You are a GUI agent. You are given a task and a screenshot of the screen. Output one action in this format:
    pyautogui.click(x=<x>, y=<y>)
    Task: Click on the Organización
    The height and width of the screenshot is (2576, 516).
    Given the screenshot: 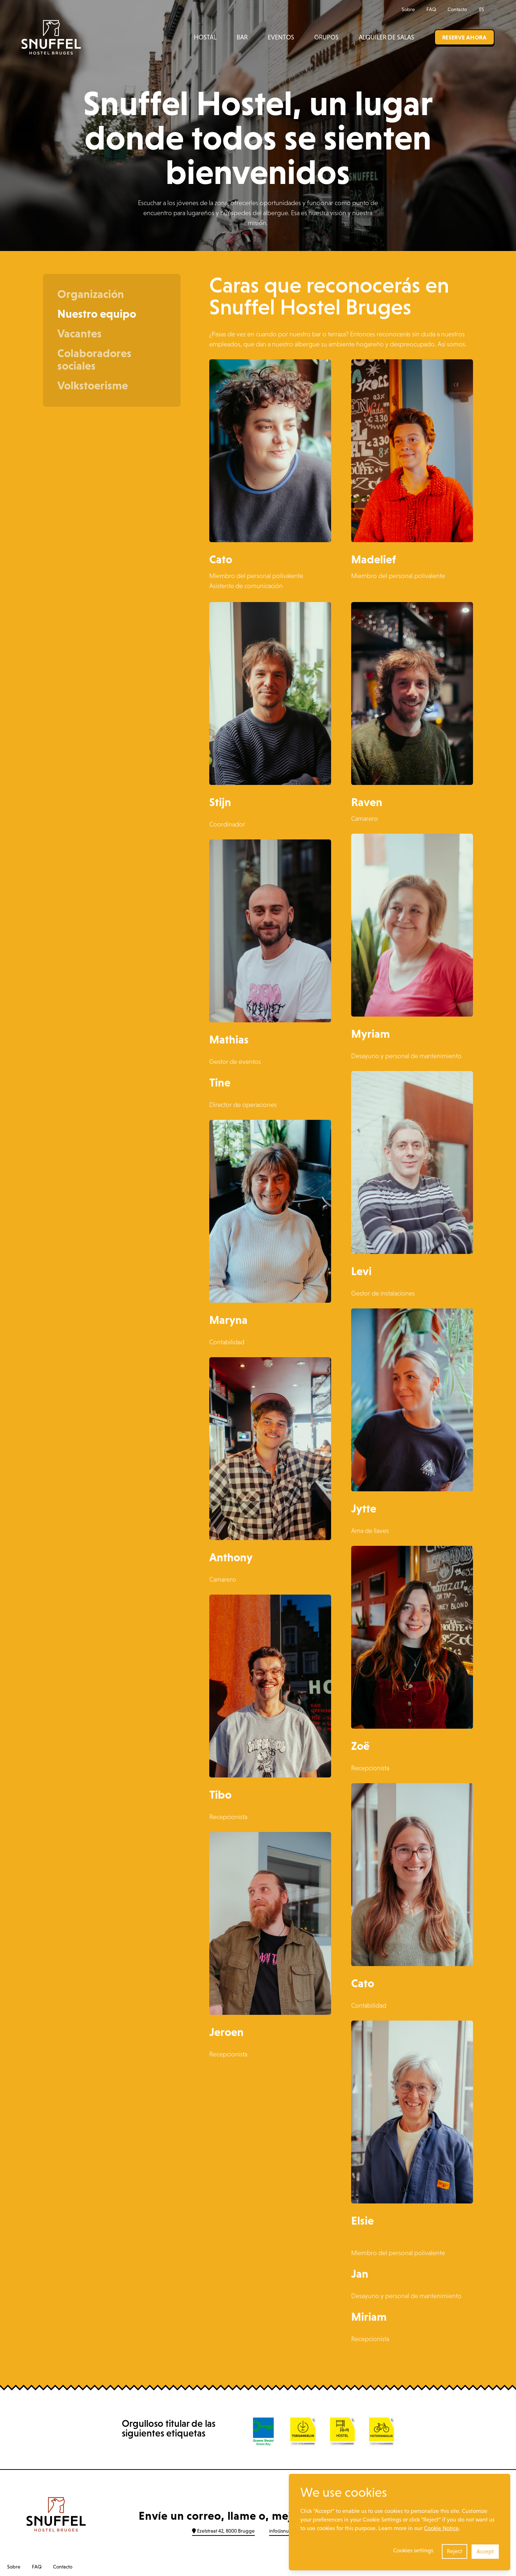 What is the action you would take?
    pyautogui.click(x=90, y=294)
    